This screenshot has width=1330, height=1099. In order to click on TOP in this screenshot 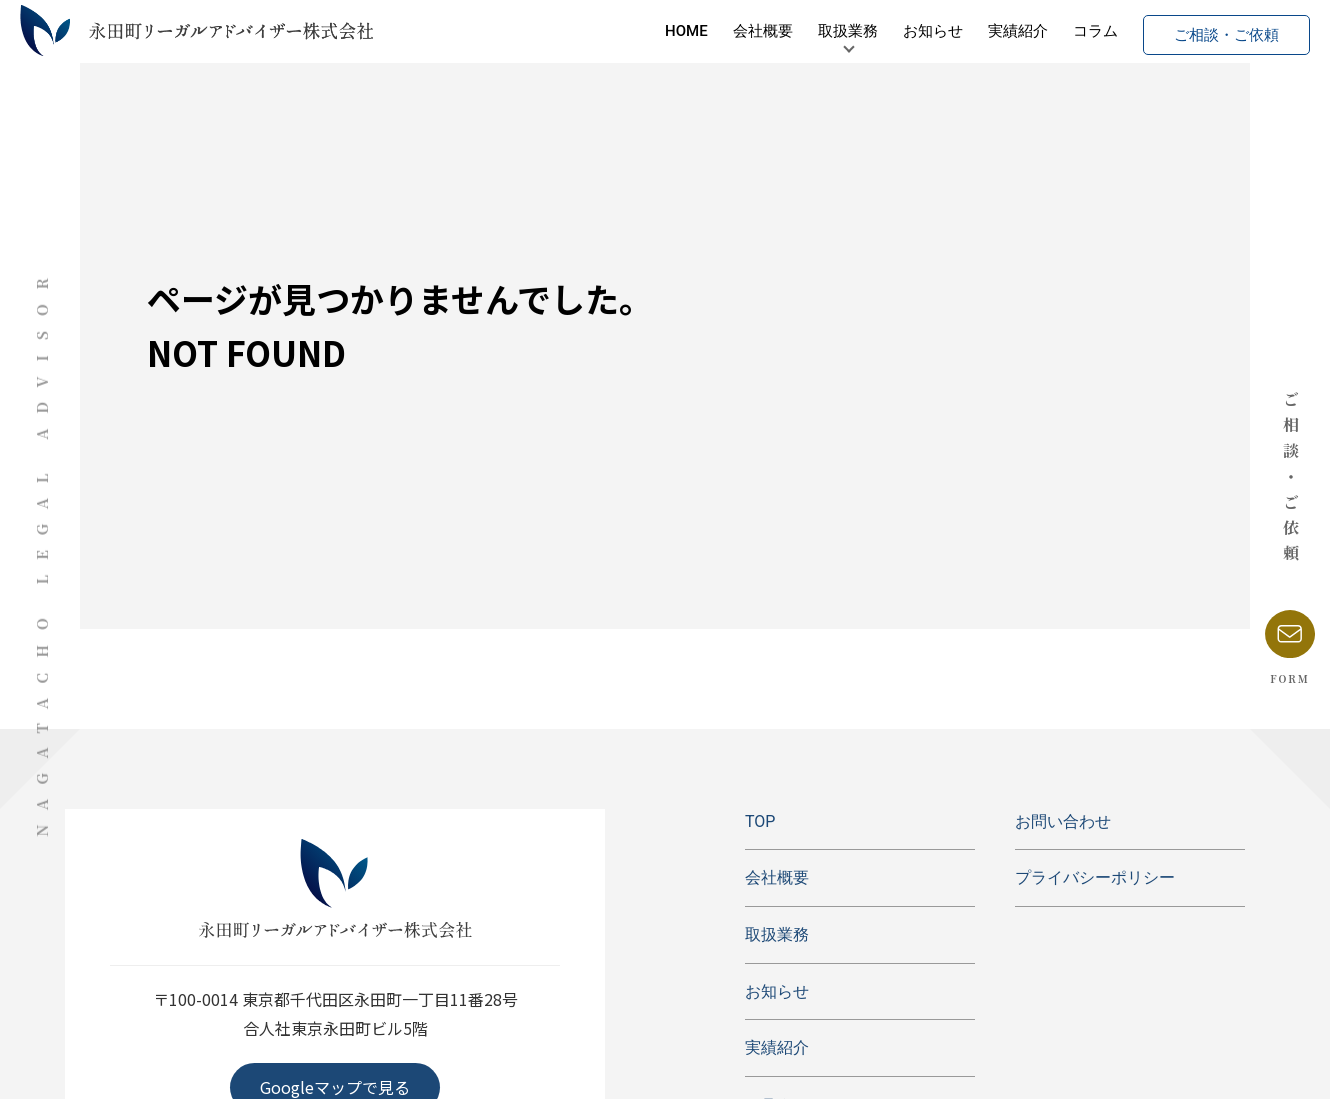, I will do `click(760, 821)`.